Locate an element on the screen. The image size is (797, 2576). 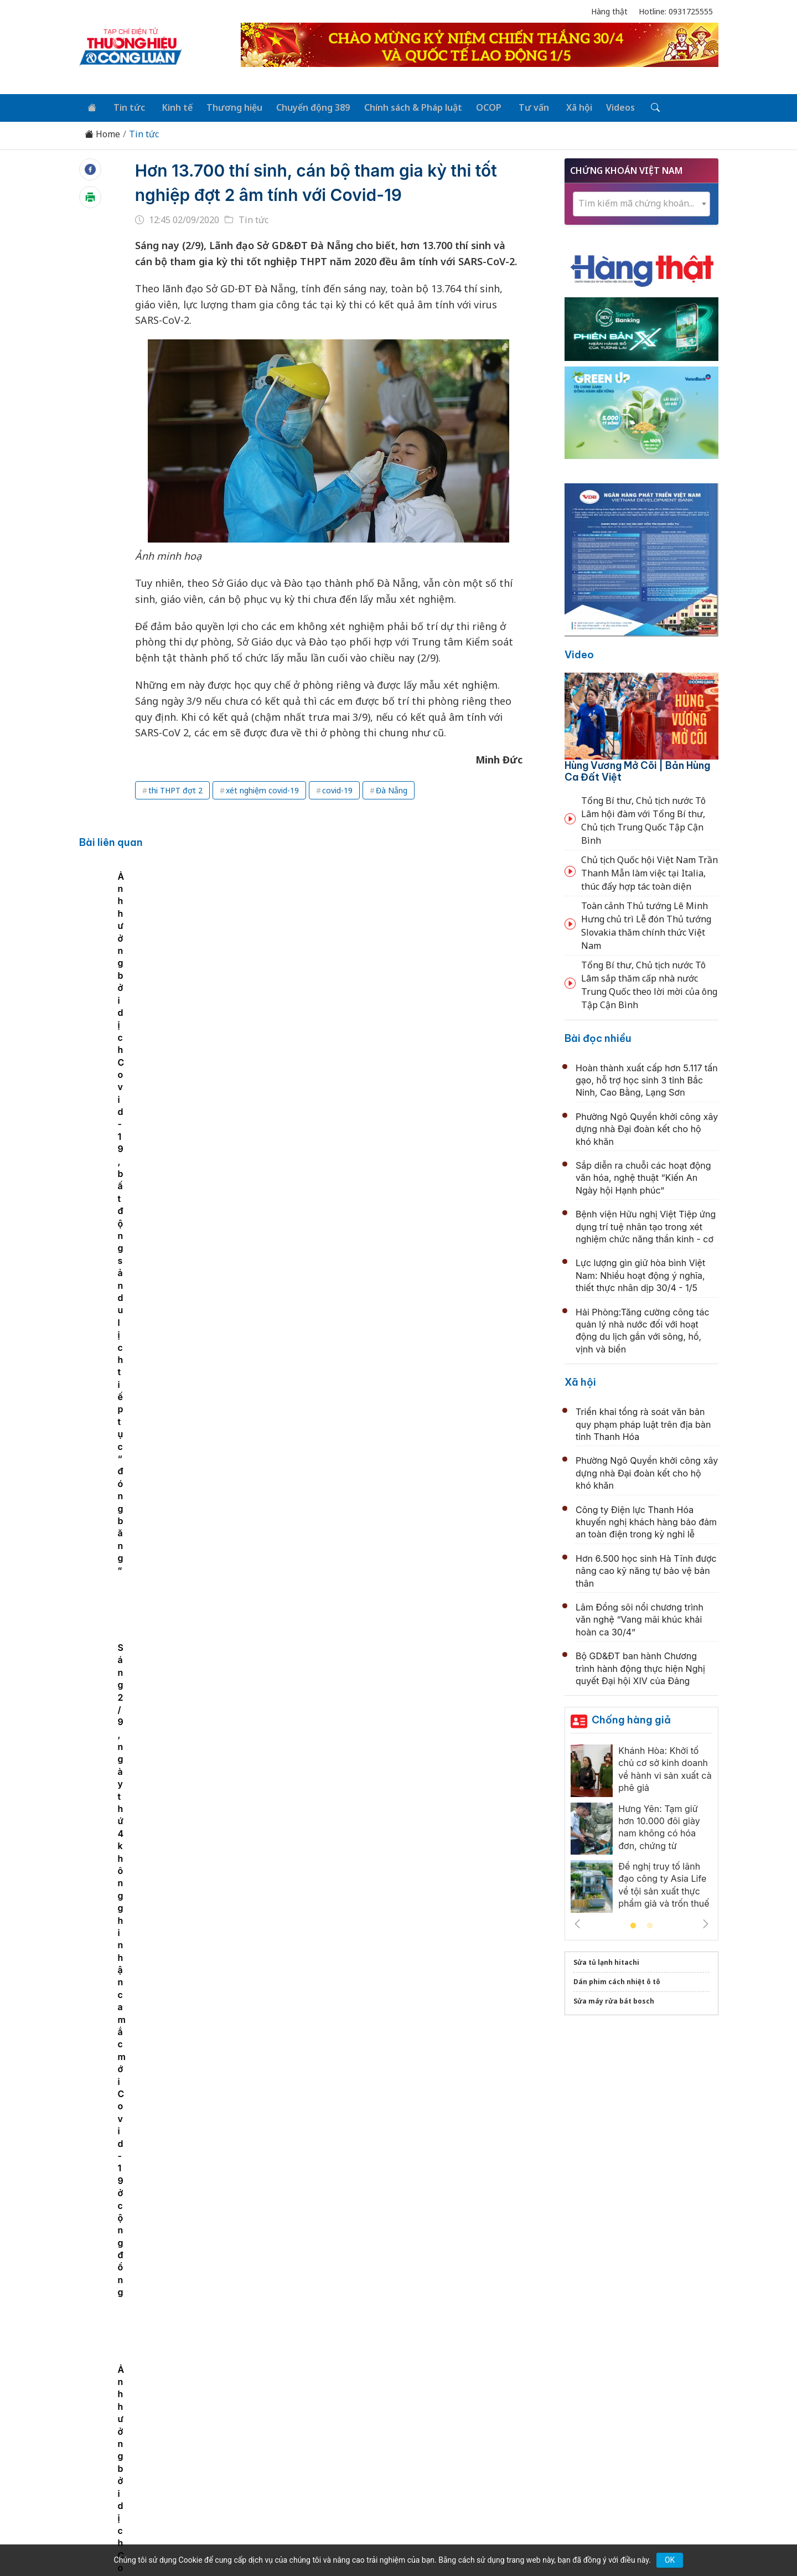
OCOP is located at coordinates (477, 106).